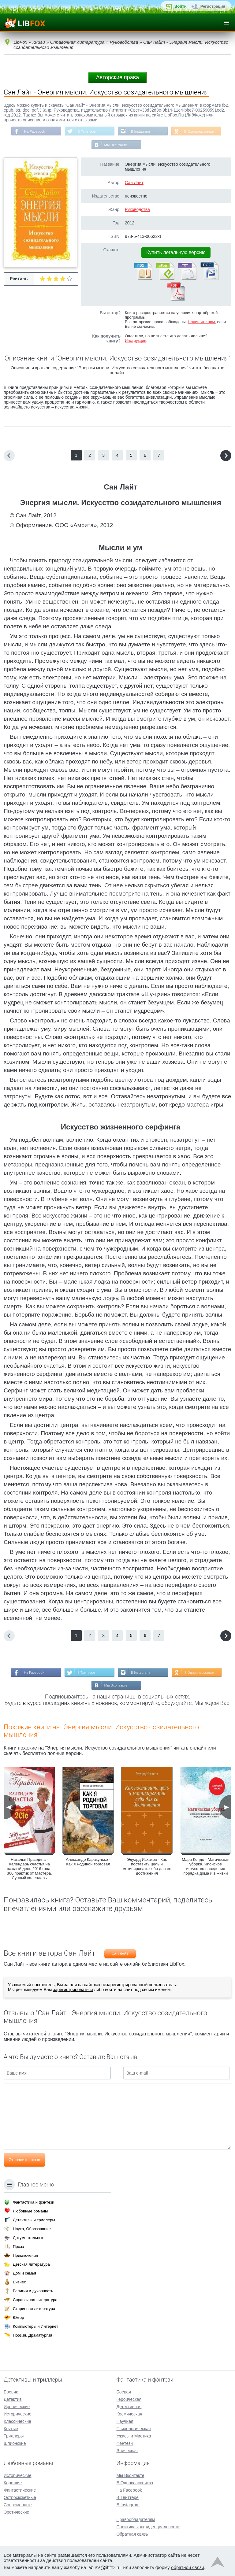 The height and width of the screenshot is (2576, 235). I want to click on Наталья Правдина - Календарь счастья на каждый день 2016 года. 366 практик от Мастера. Лунный календарь, so click(29, 1870).